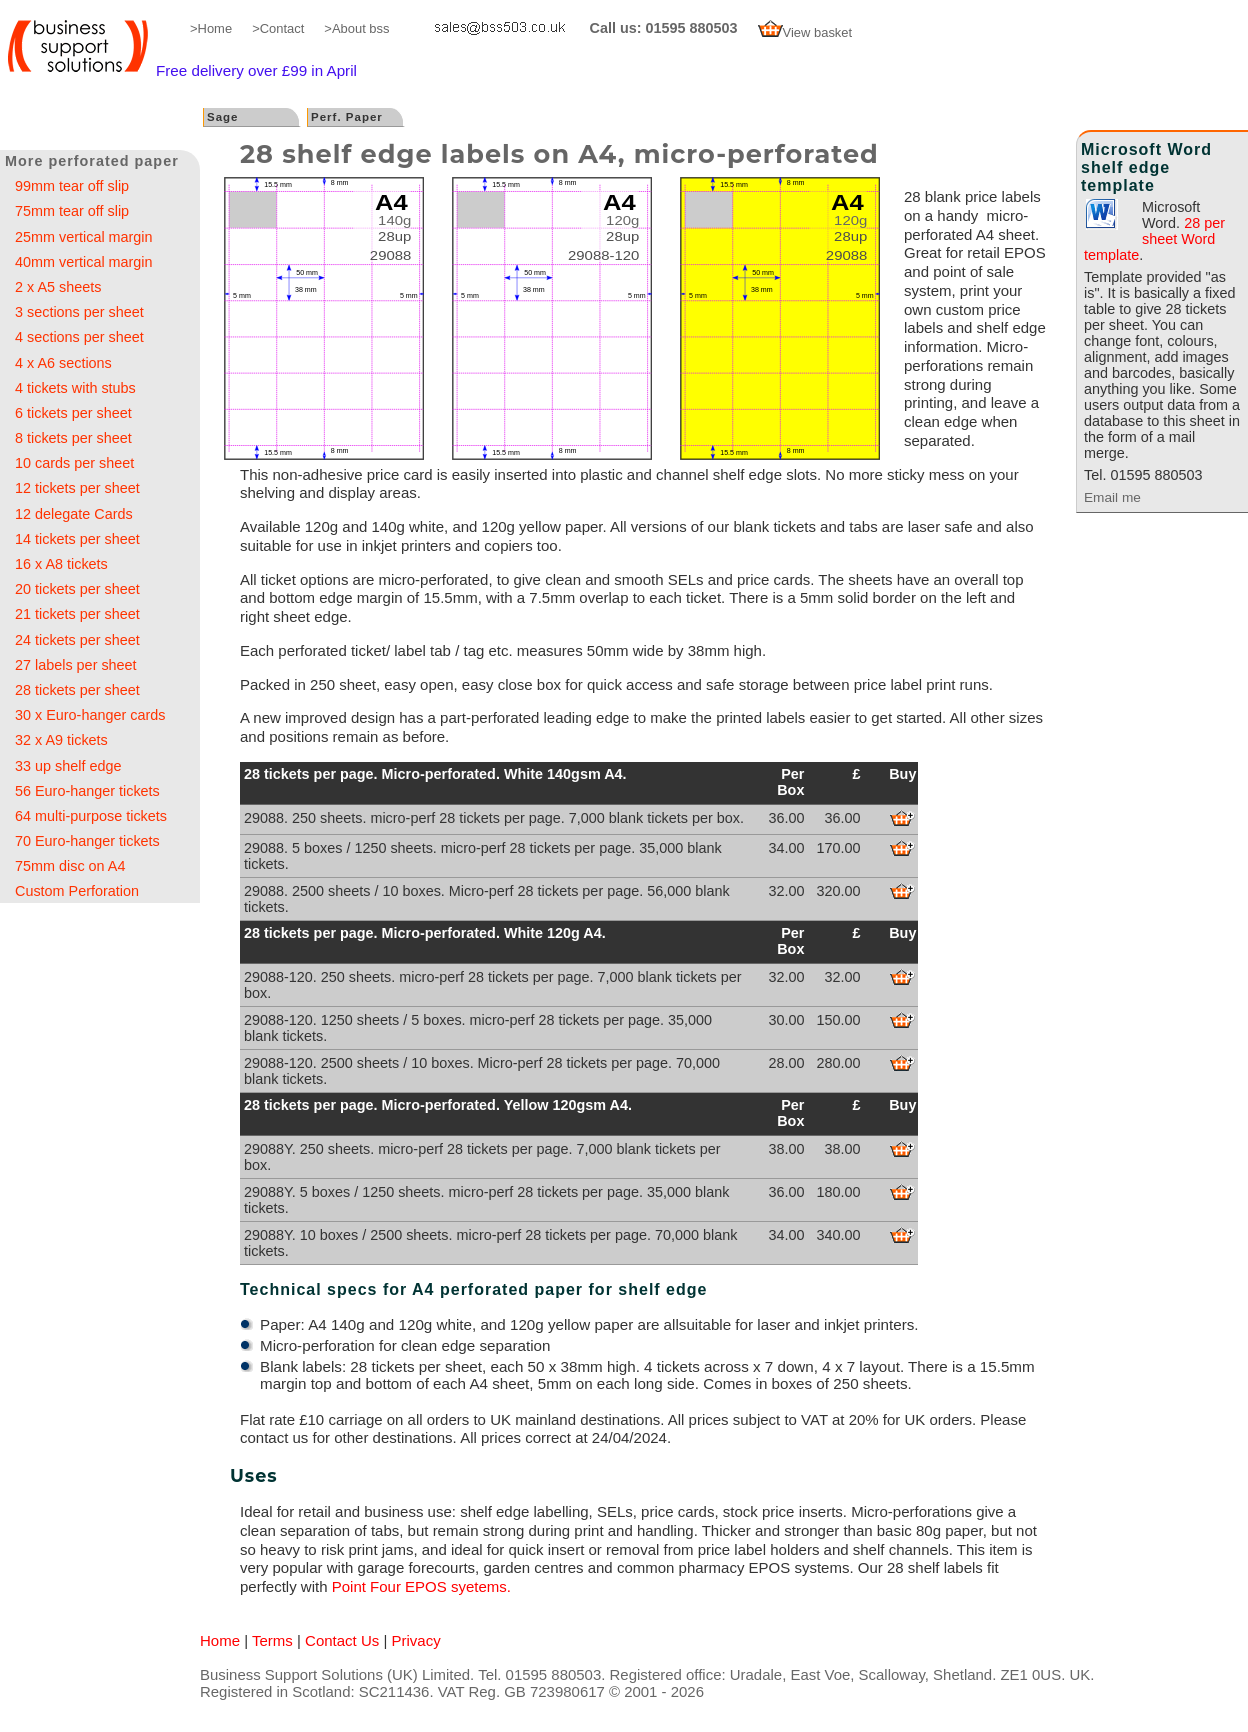 The image size is (1248, 1732). Describe the element at coordinates (70, 866) in the screenshot. I see `75mm disc on A4` at that location.